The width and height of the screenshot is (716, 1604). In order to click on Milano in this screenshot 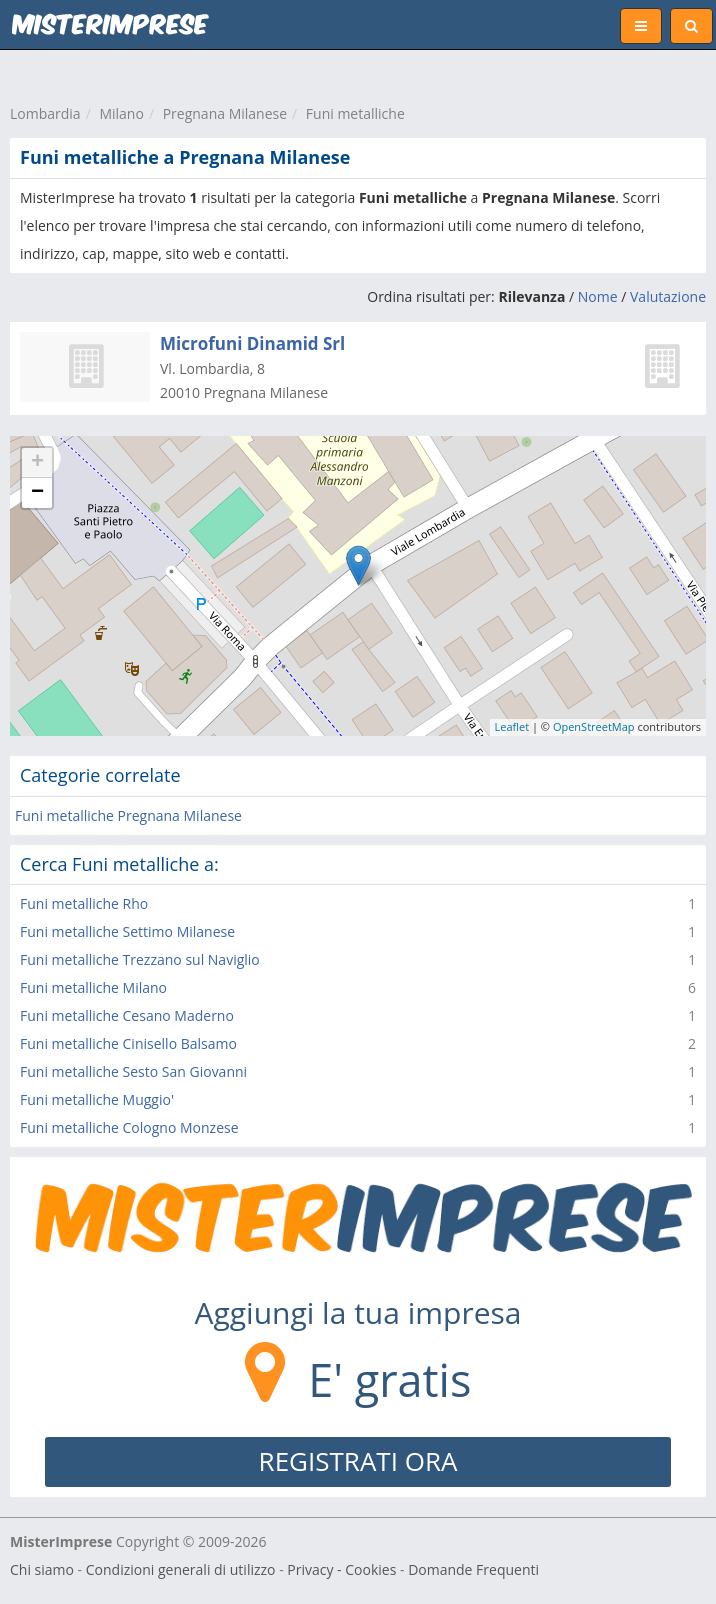, I will do `click(121, 113)`.